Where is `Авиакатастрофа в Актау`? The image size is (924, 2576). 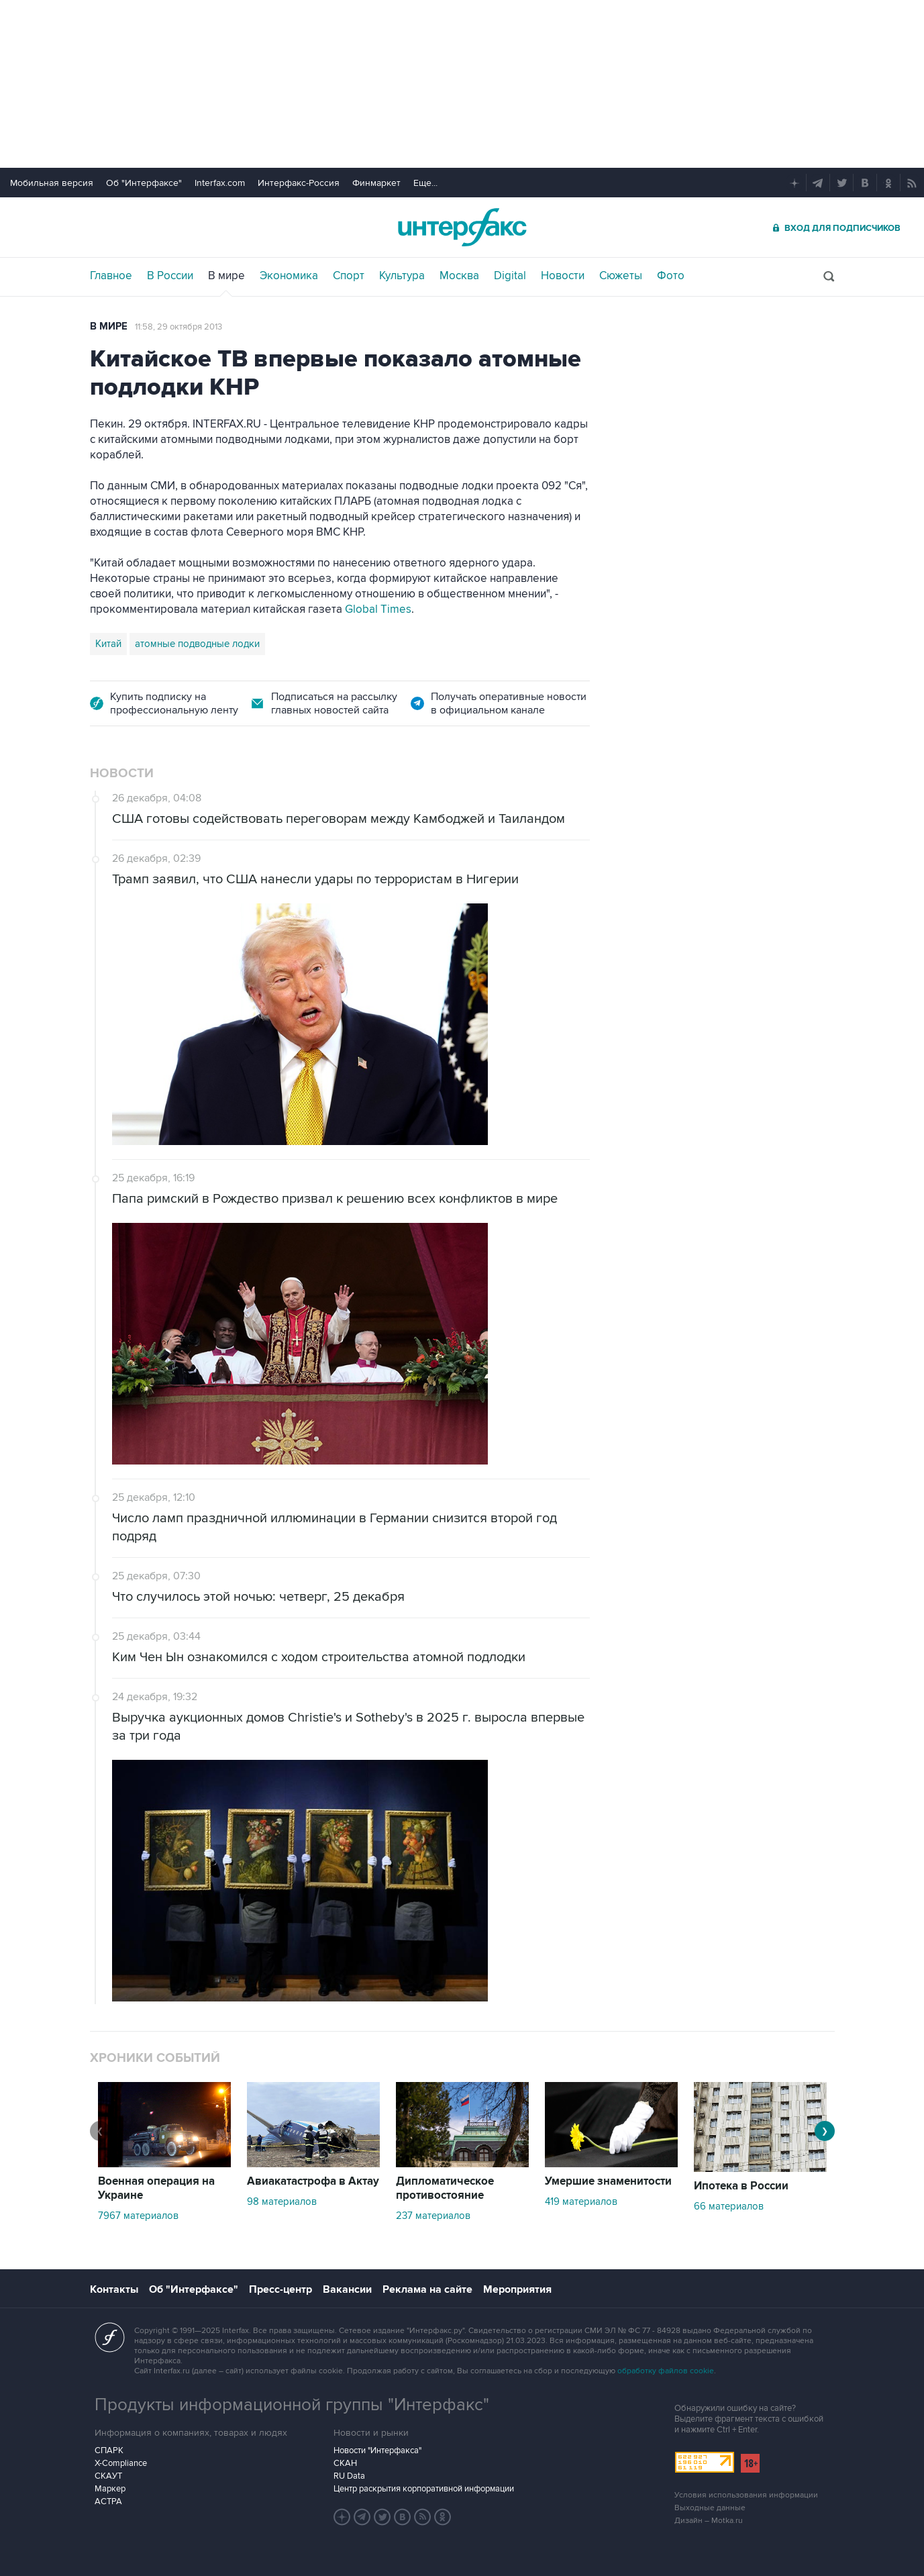
Авиакатастрофа в Актау is located at coordinates (313, 2181).